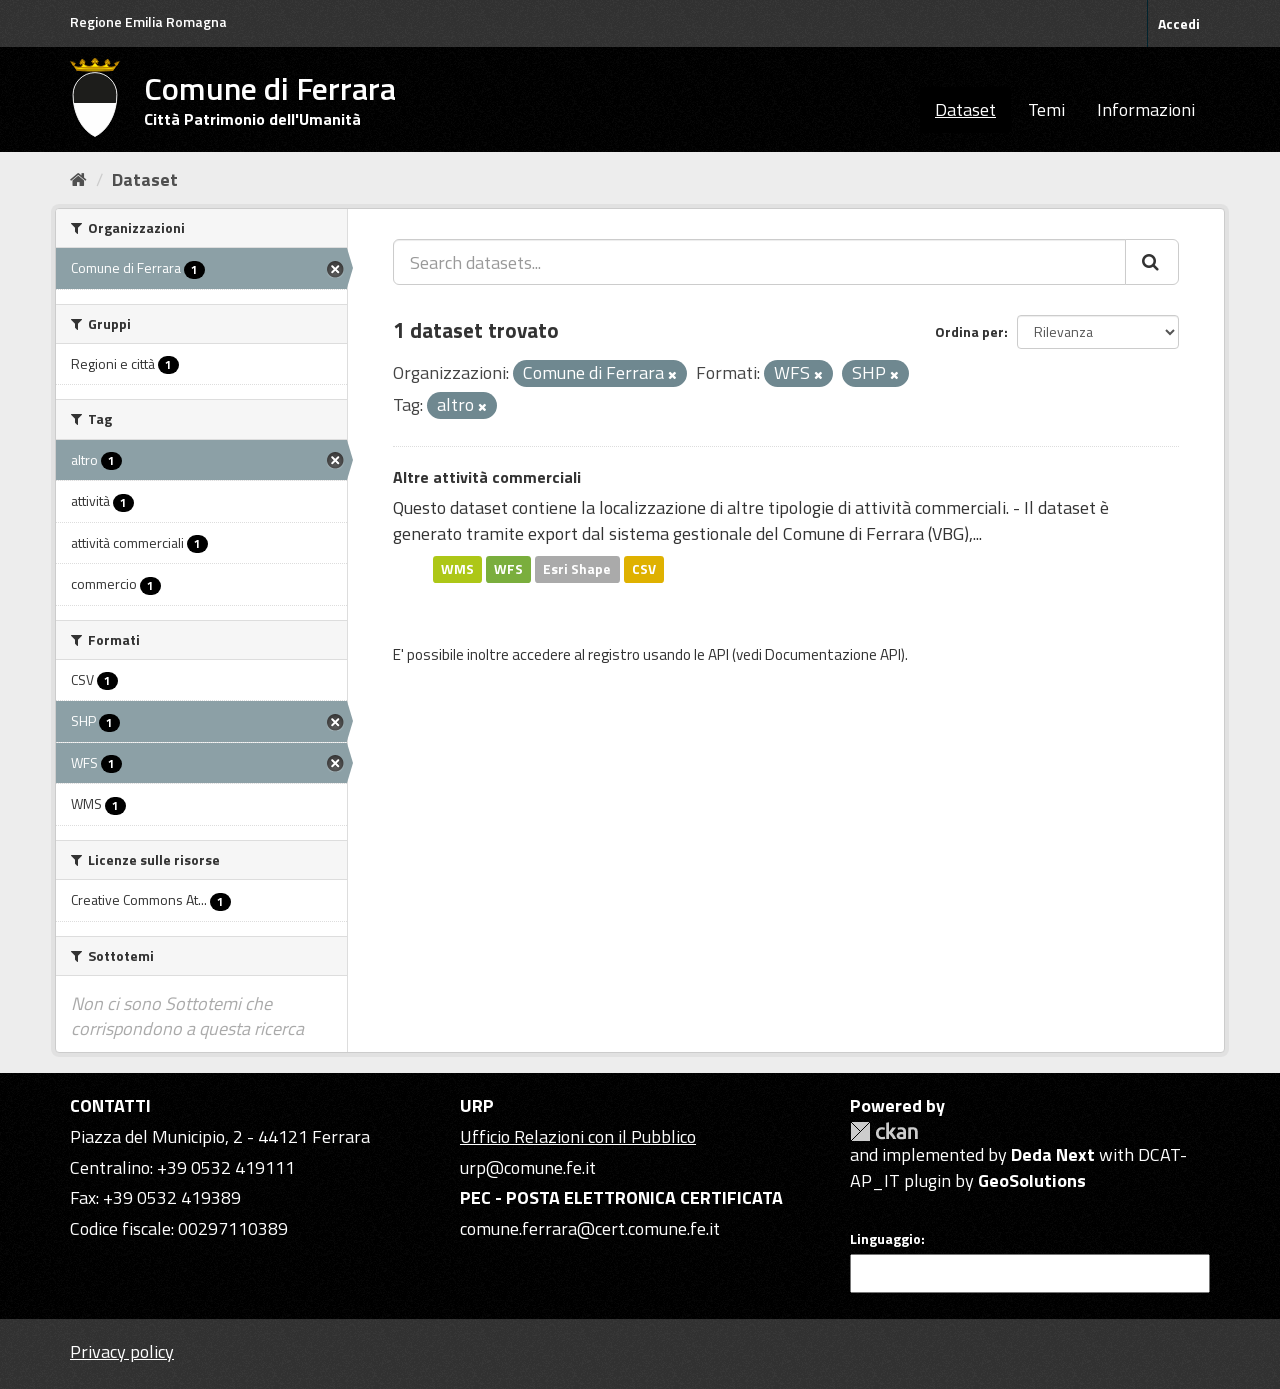 The image size is (1280, 1389). Describe the element at coordinates (577, 569) in the screenshot. I see `Esri Shape` at that location.